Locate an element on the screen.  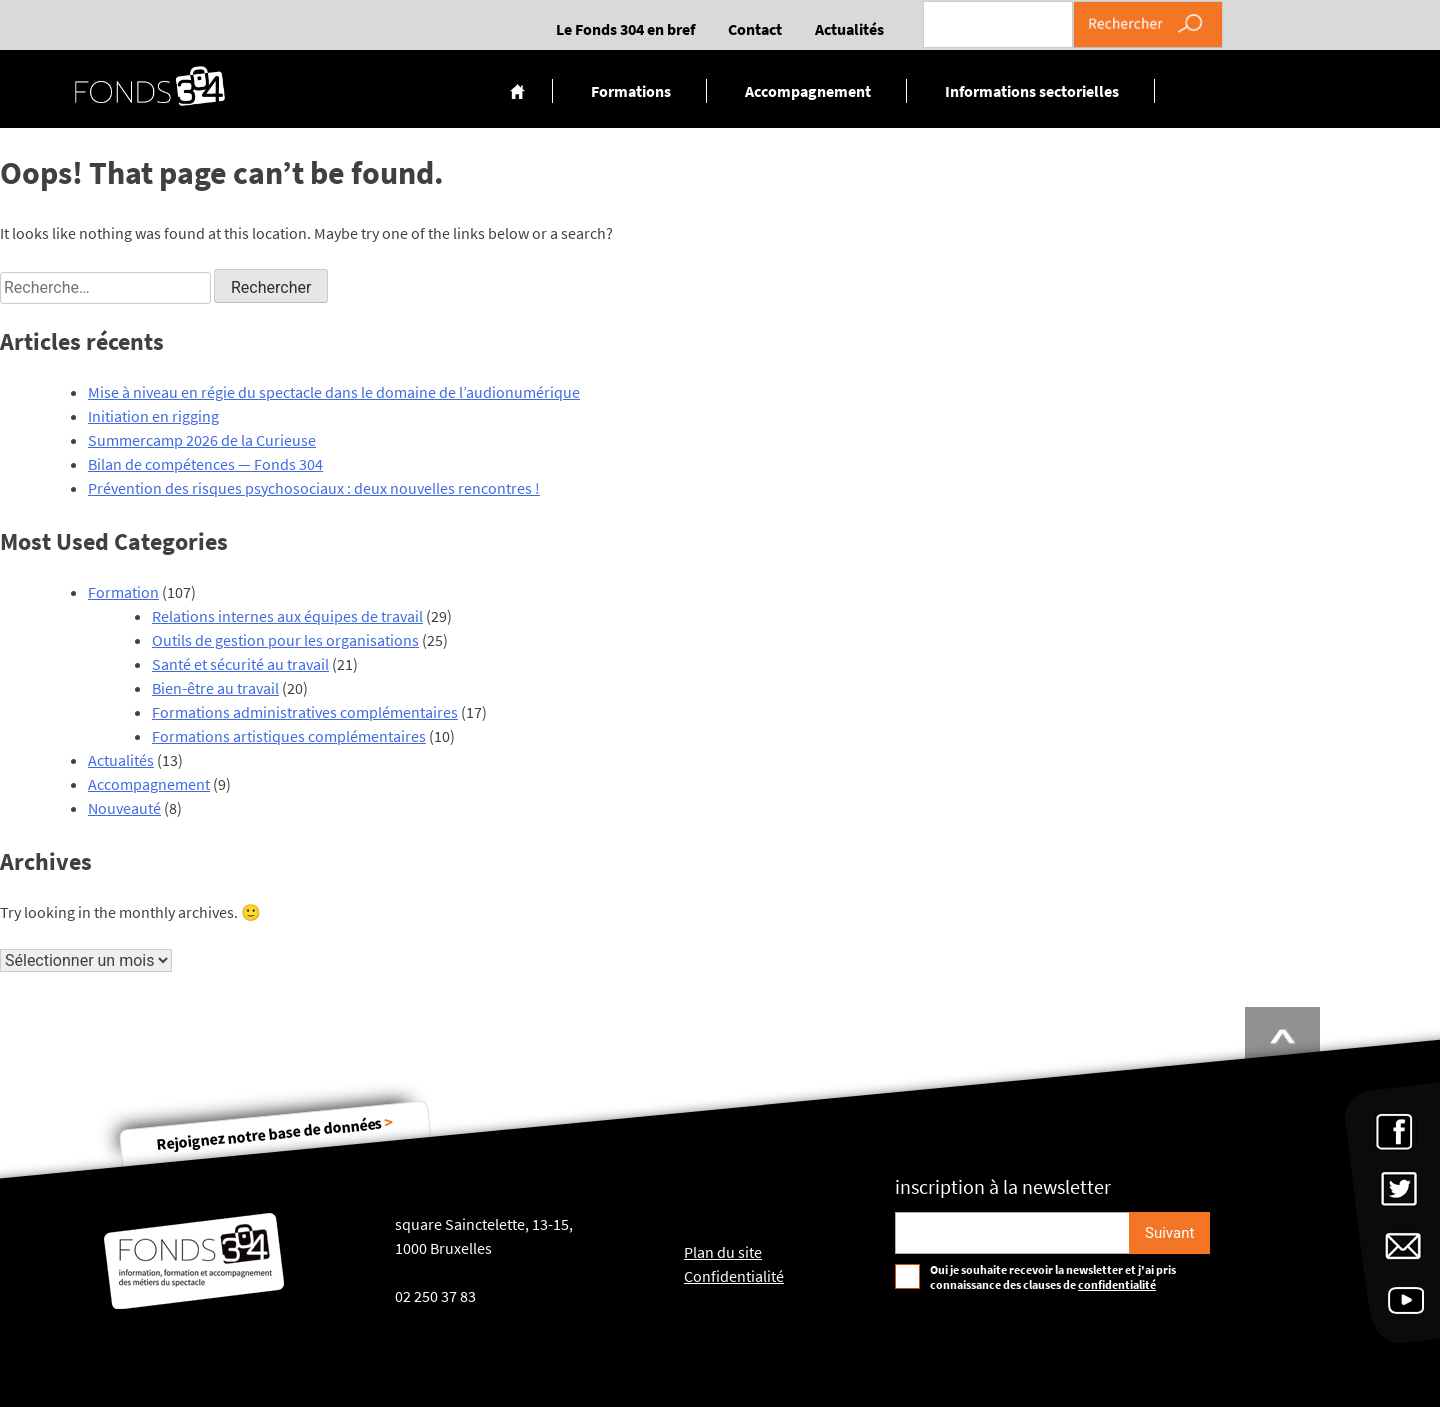
Le Fonds 304 en bref is located at coordinates (625, 29).